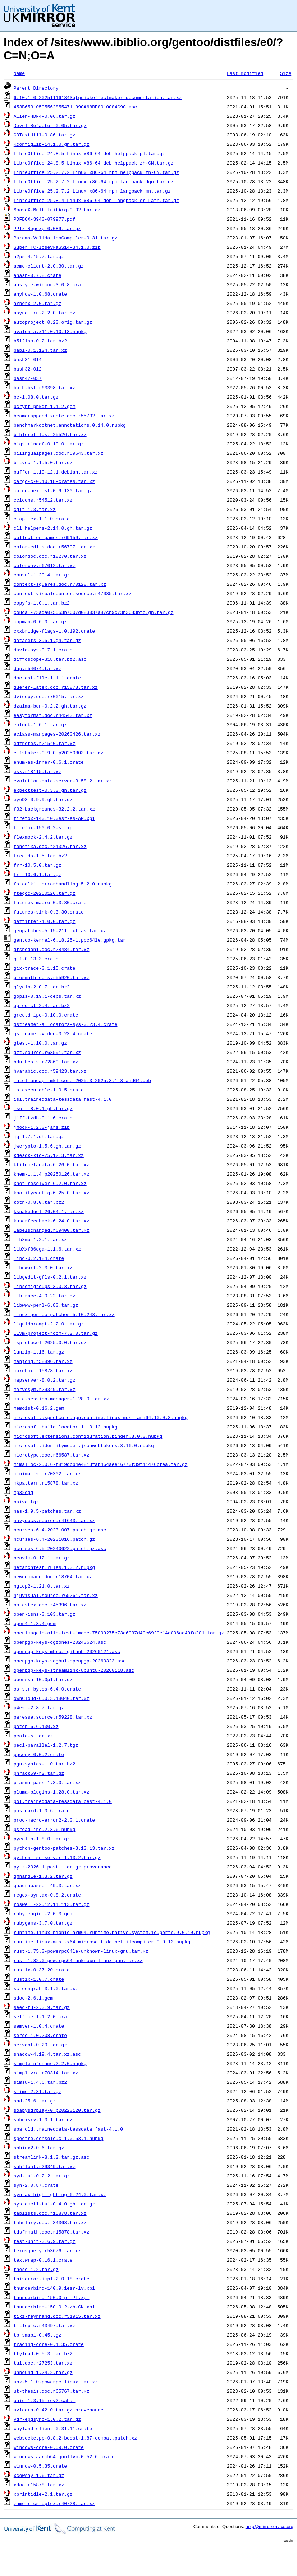  What do you see at coordinates (39, 1773) in the screenshot?
I see `phrack69-r2.tar.gz` at bounding box center [39, 1773].